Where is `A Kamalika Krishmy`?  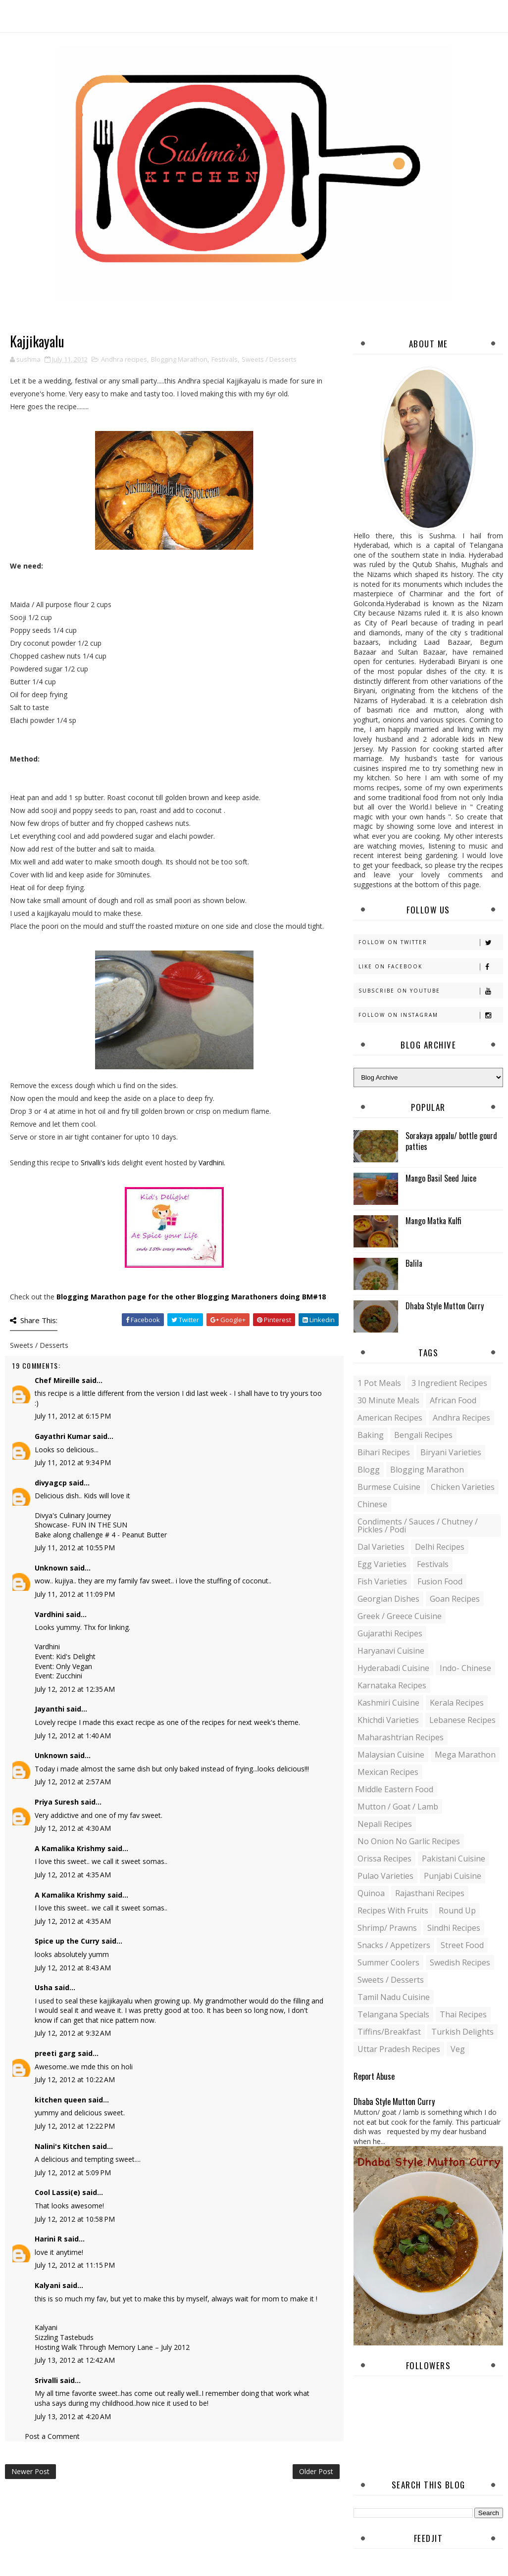 A Kamalika Krishmy is located at coordinates (70, 1848).